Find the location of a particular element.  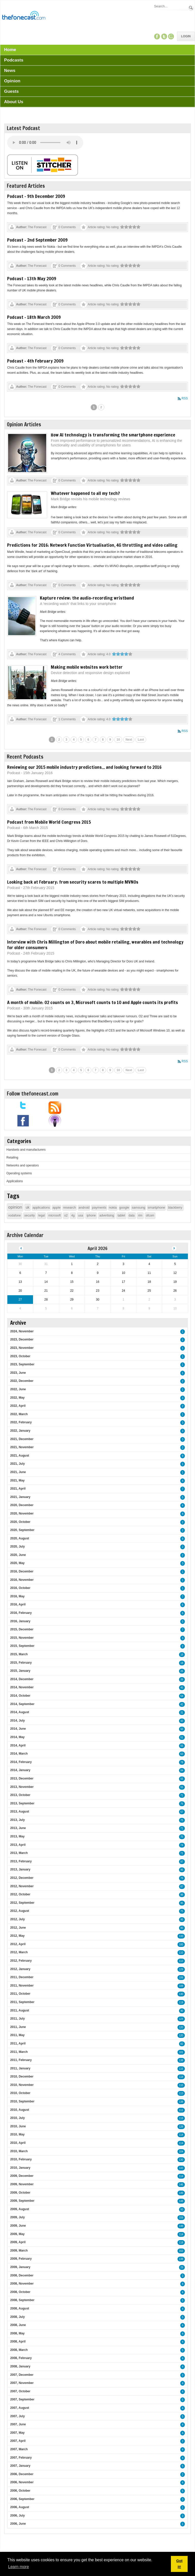

2006, September is located at coordinates (22, 2499).